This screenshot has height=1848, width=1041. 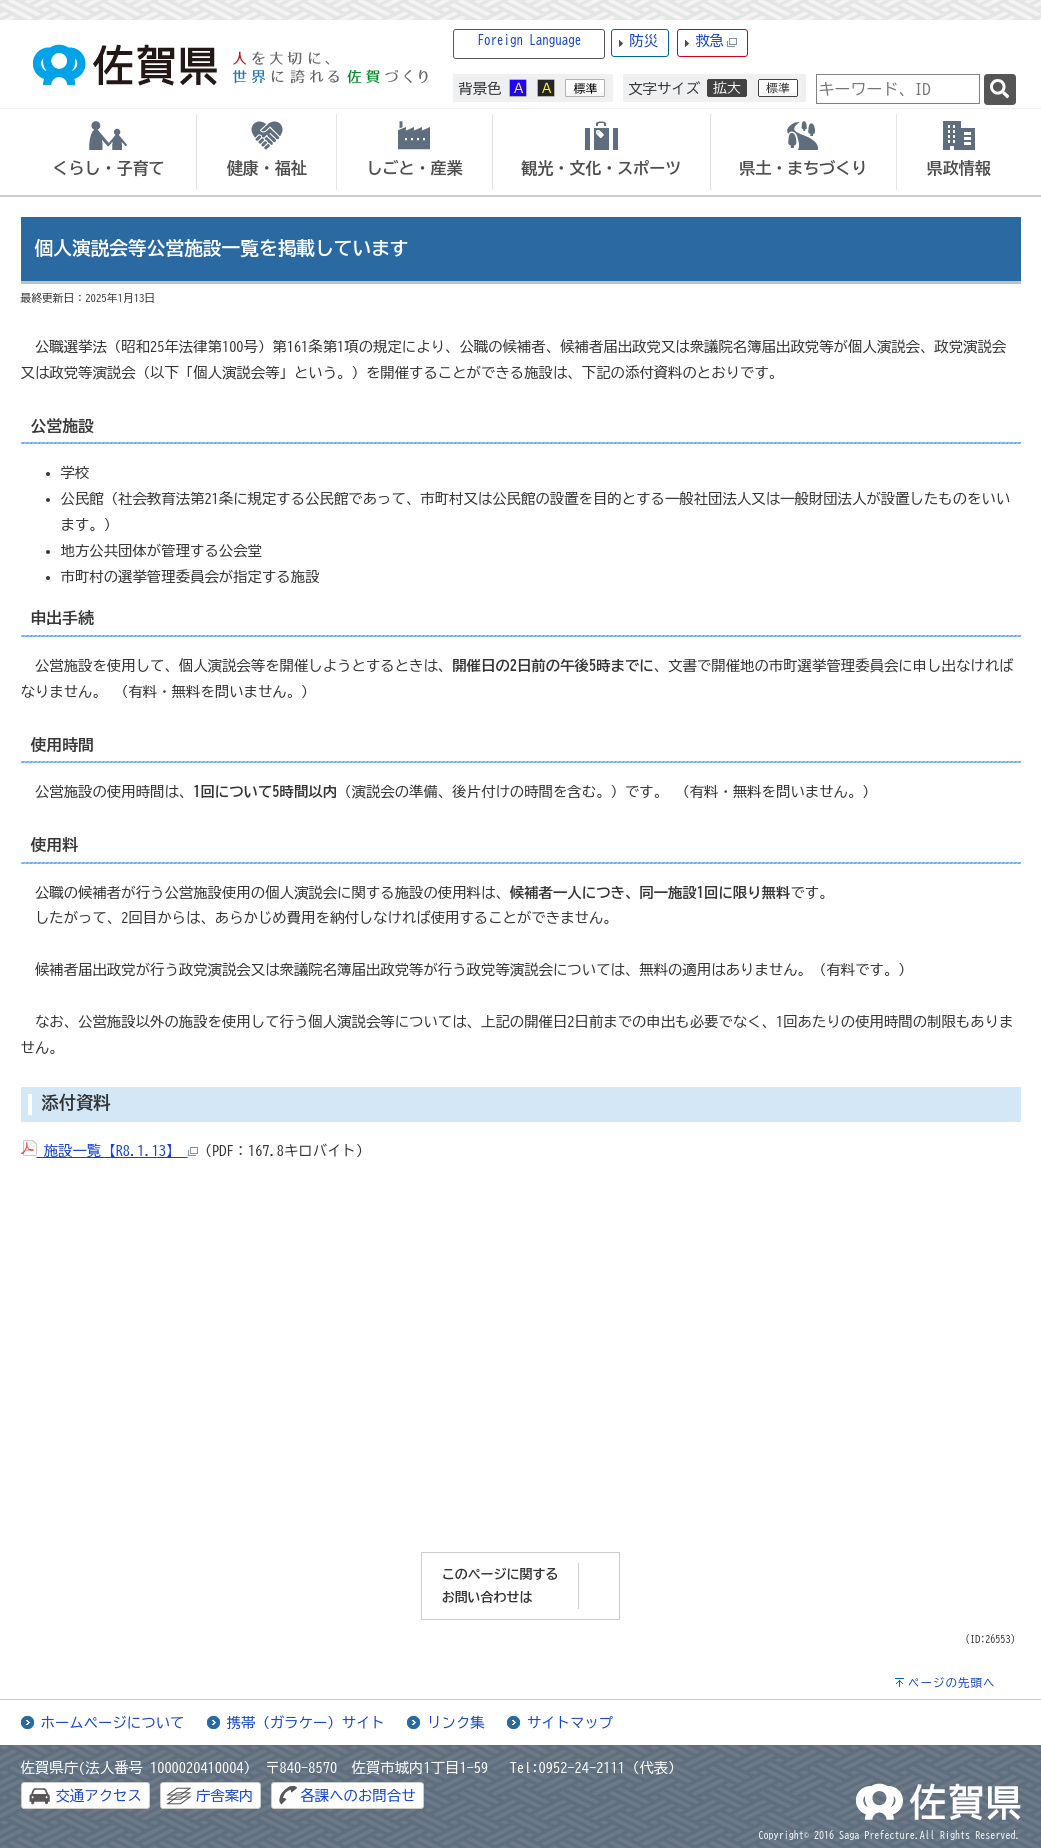 What do you see at coordinates (456, 1722) in the screenshot?
I see `リンク集` at bounding box center [456, 1722].